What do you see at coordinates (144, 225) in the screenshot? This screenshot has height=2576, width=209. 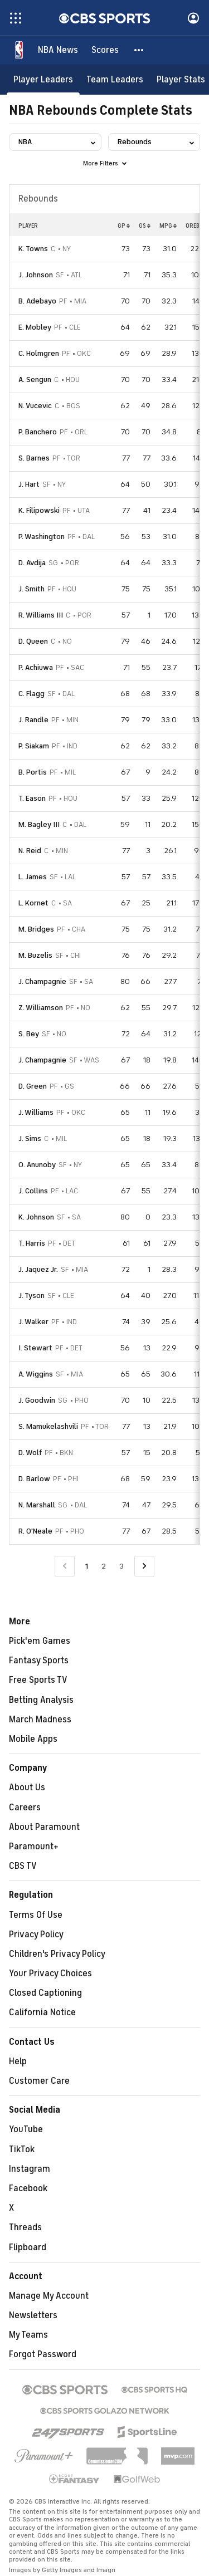 I see `GS` at bounding box center [144, 225].